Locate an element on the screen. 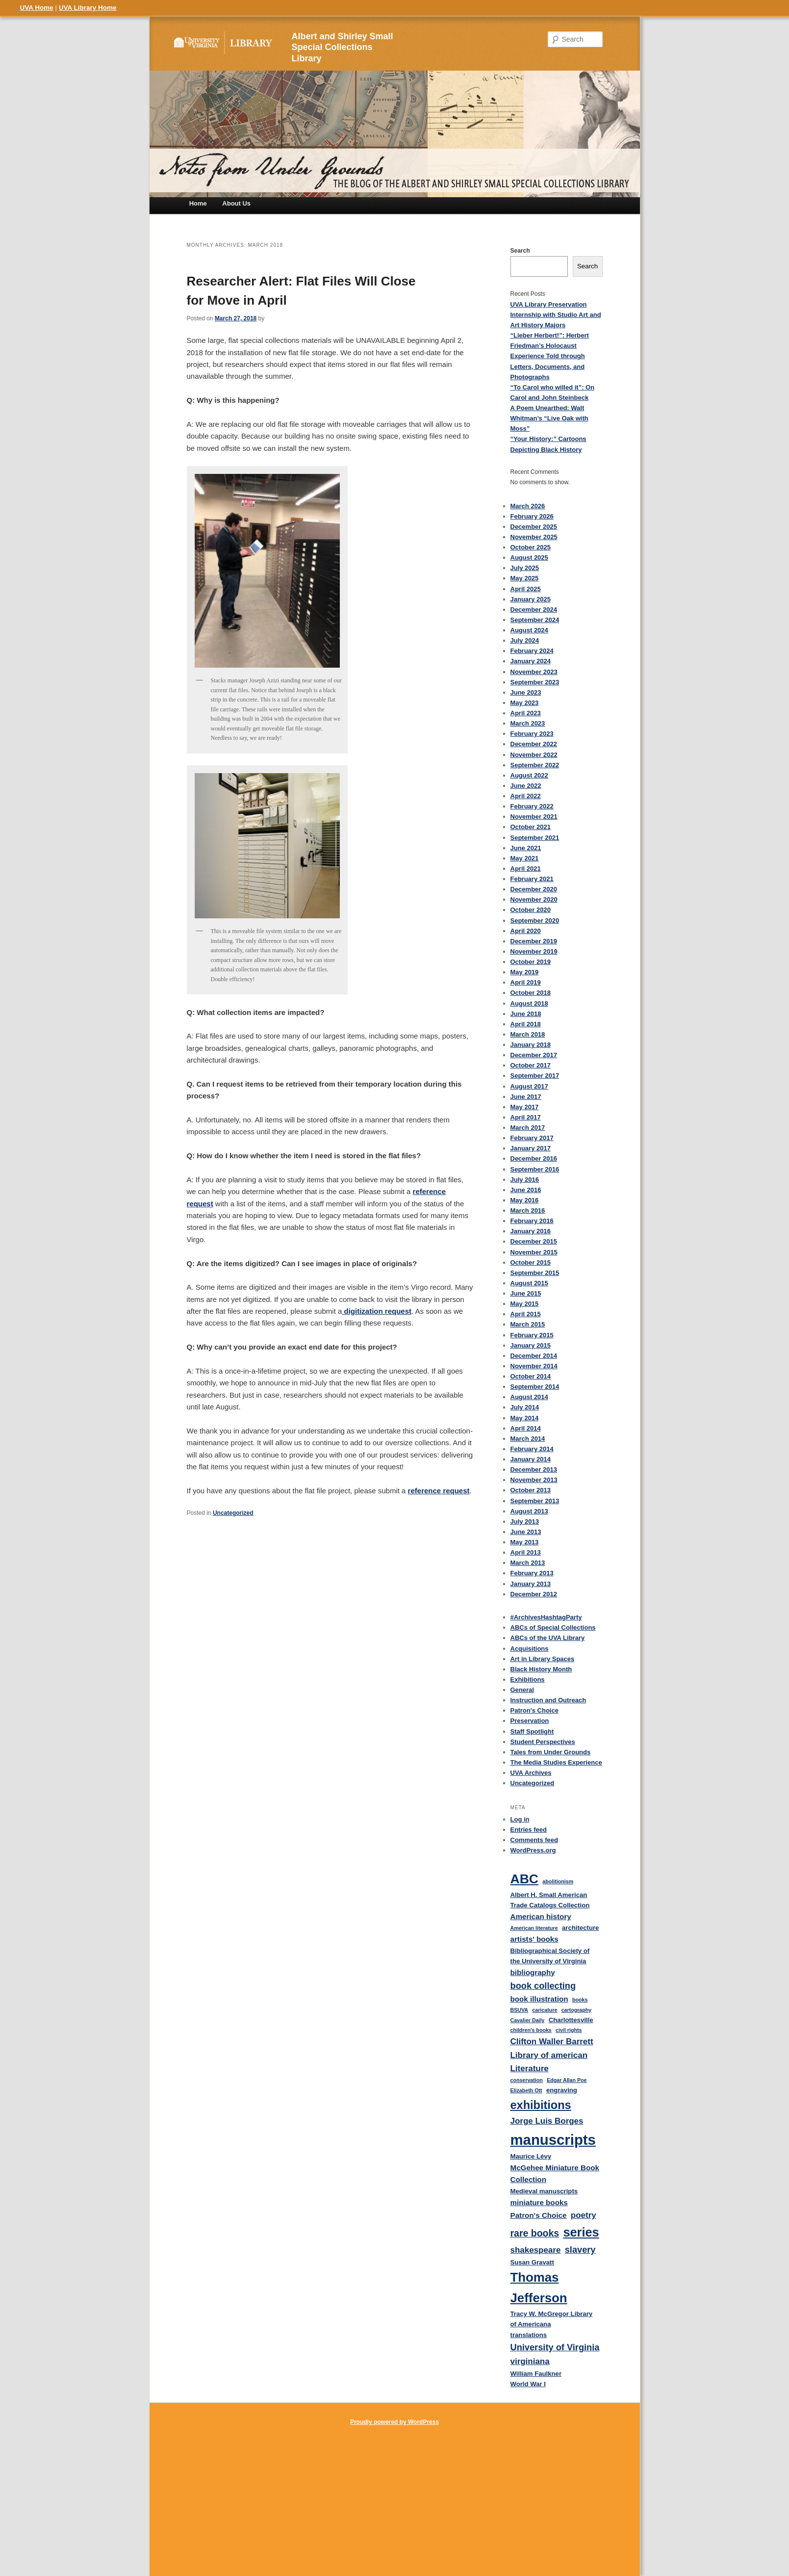  June 2013 is located at coordinates (525, 1531).